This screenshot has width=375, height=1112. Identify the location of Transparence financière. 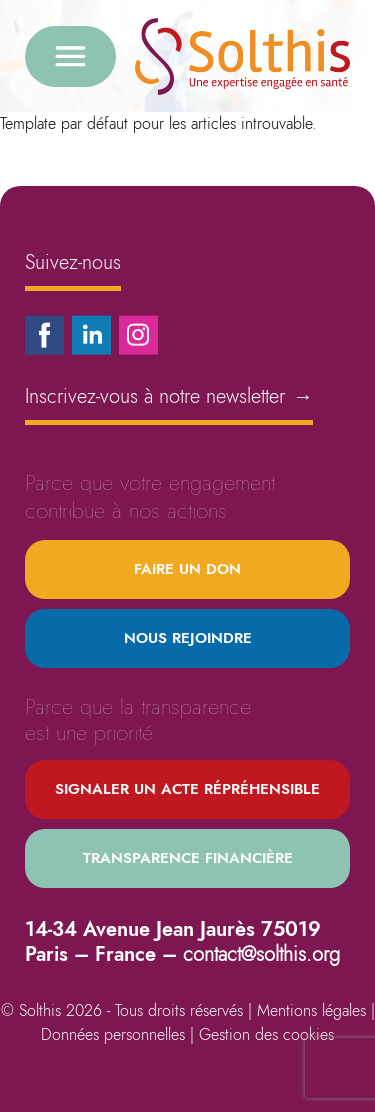
(188, 858).